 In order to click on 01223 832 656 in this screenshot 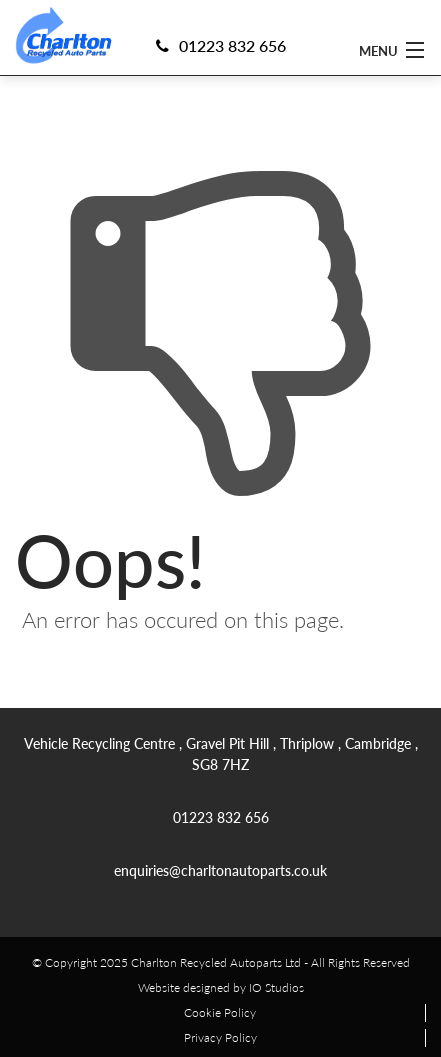, I will do `click(221, 45)`.